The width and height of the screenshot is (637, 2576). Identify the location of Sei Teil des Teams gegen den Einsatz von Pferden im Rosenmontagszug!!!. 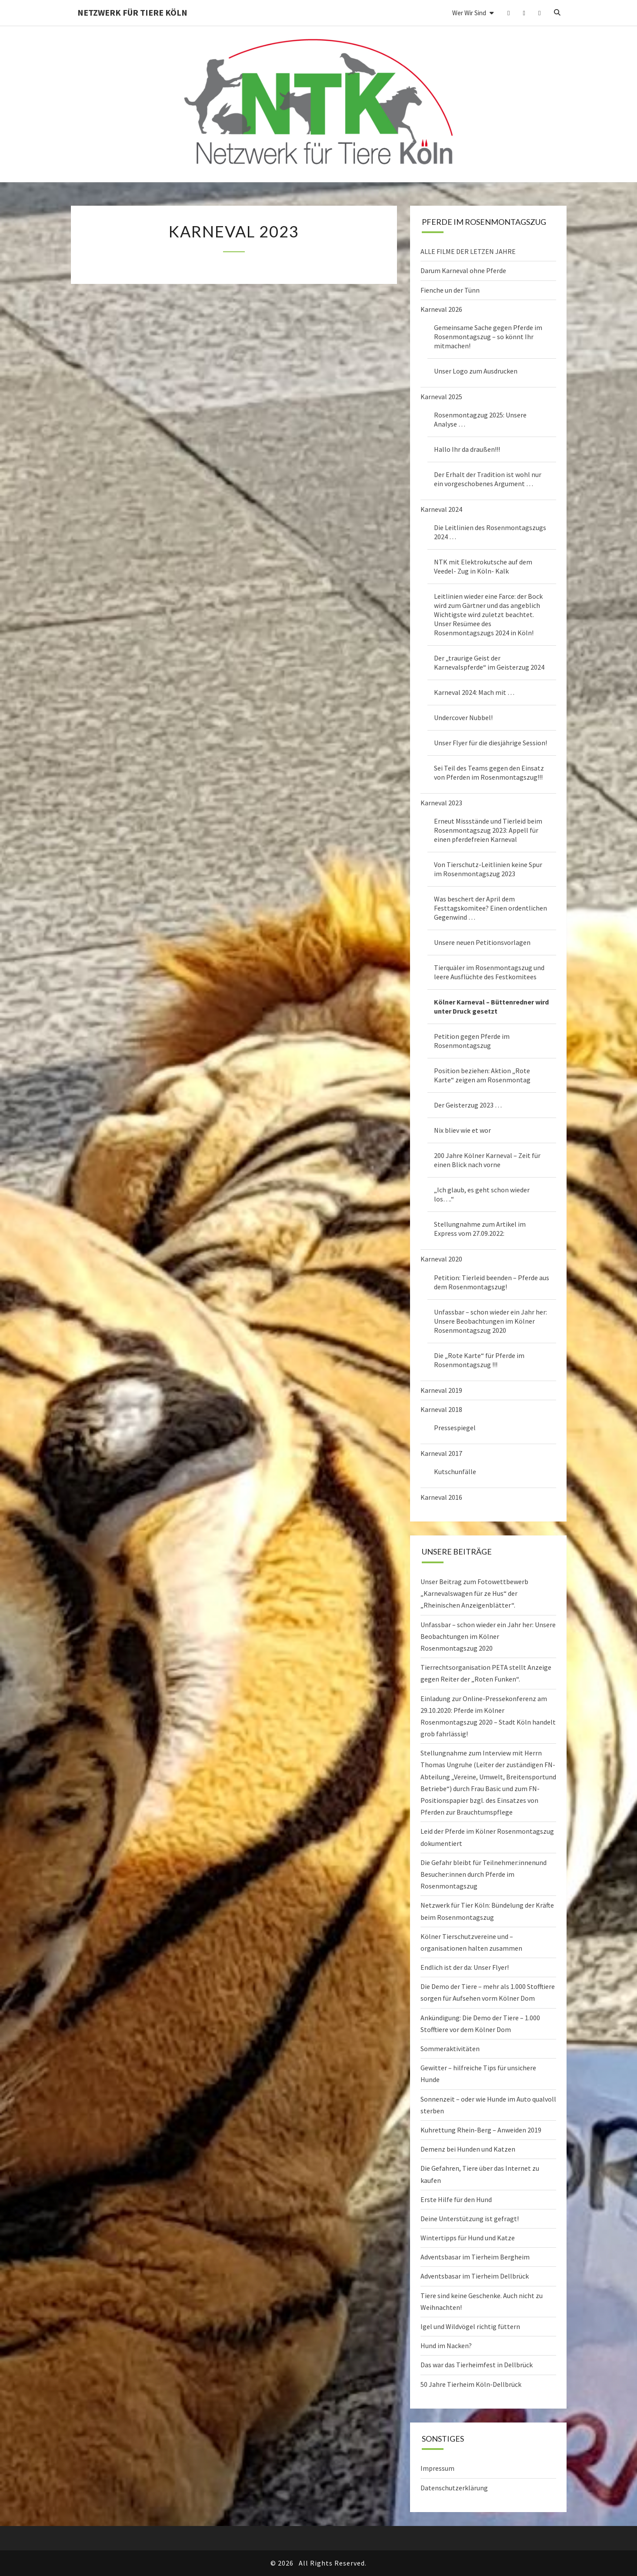
(489, 772).